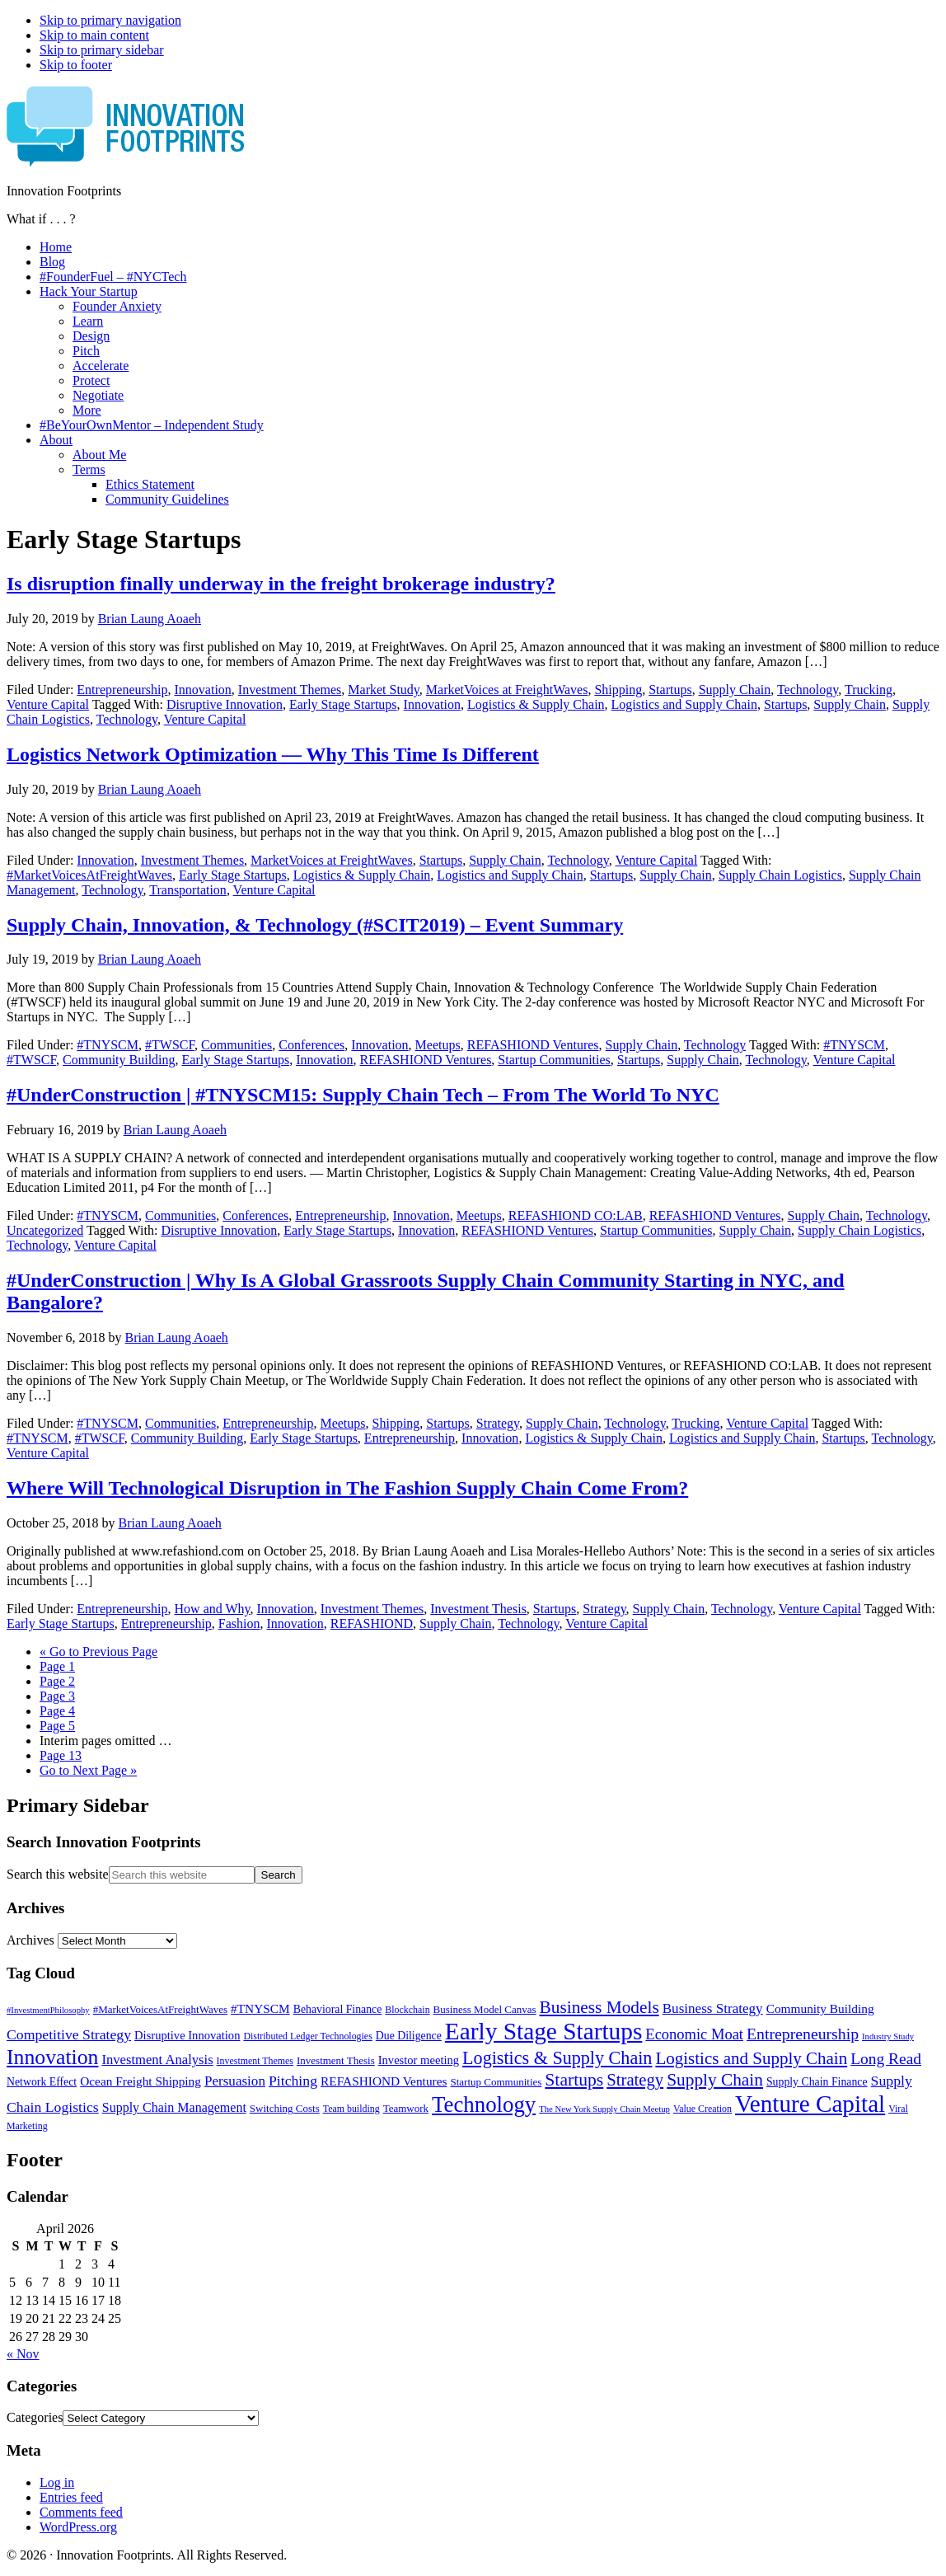 Image resolution: width=946 pixels, height=2576 pixels. What do you see at coordinates (817, 2082) in the screenshot?
I see `Supply Chain Finance [Supply Chain Finance (7 items)]` at bounding box center [817, 2082].